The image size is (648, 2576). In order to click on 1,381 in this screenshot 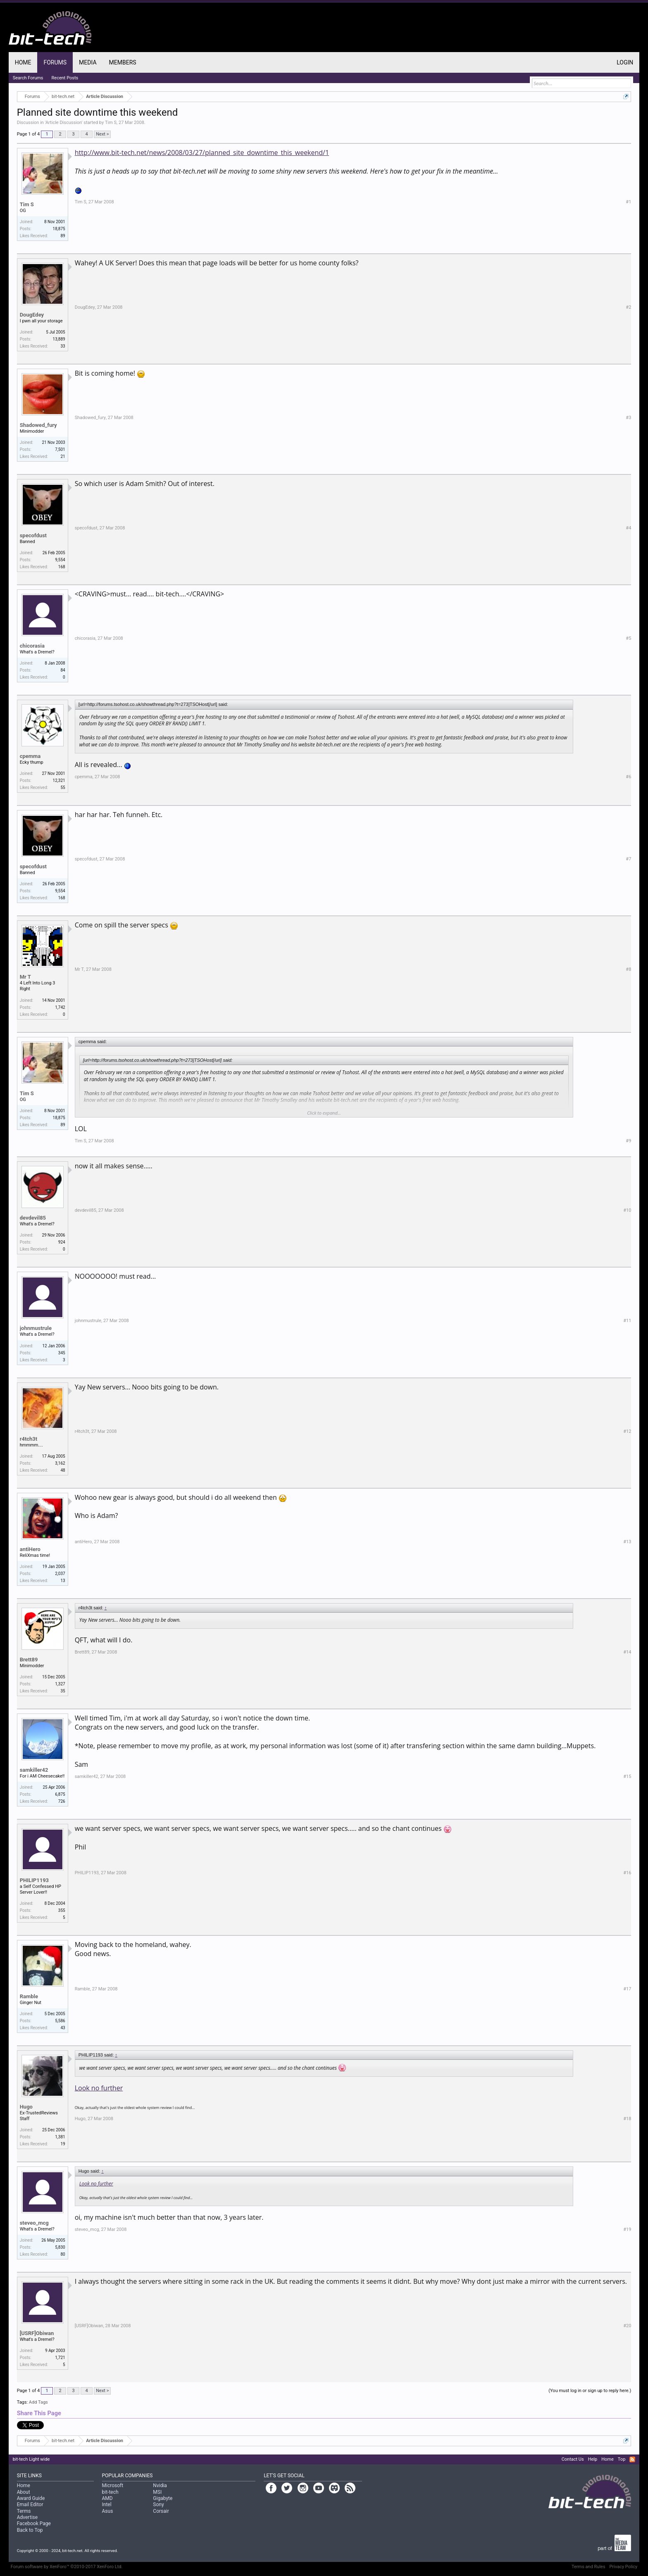, I will do `click(60, 2137)`.